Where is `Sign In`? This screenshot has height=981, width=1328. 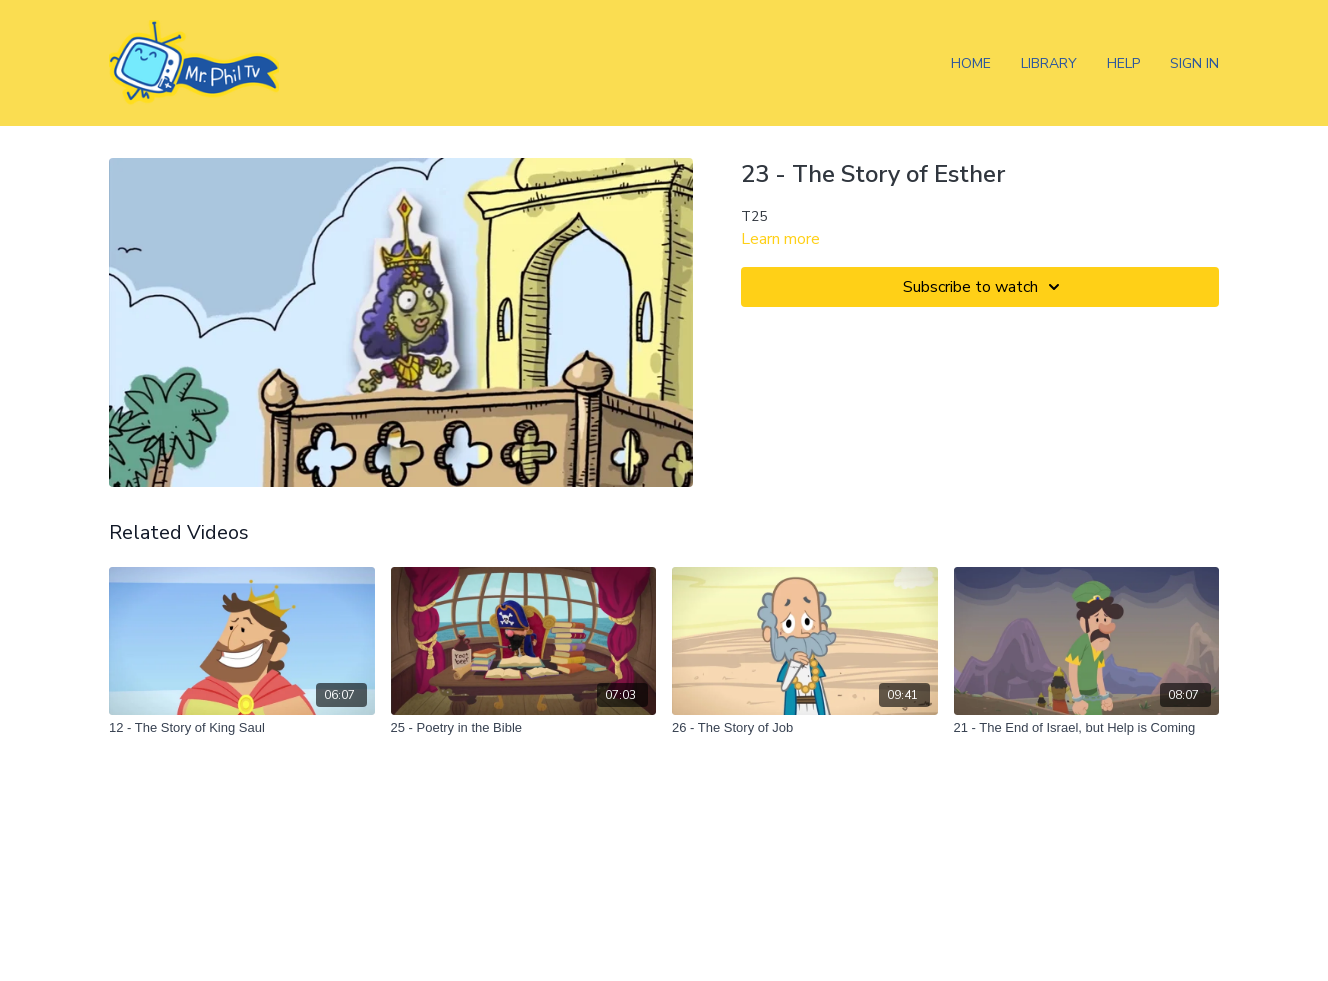 Sign In is located at coordinates (1194, 63).